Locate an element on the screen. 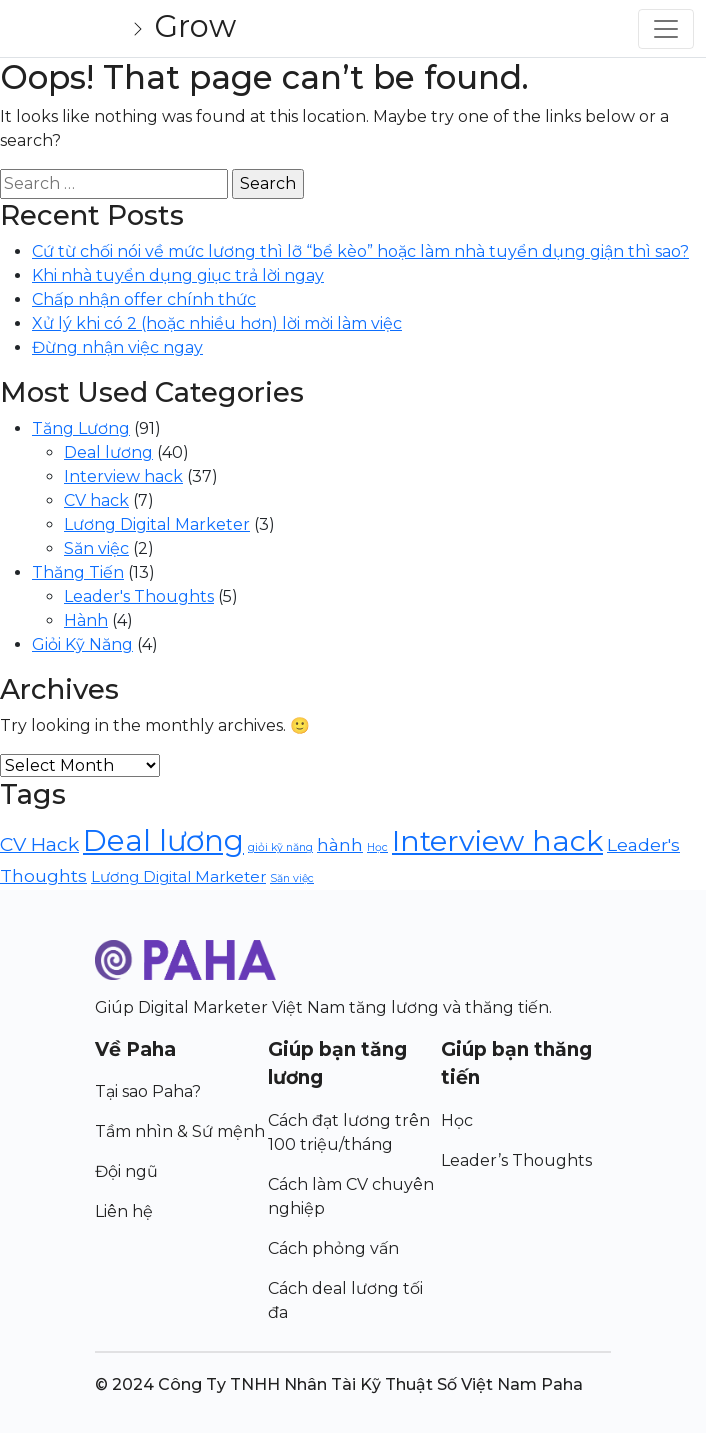 The height and width of the screenshot is (1433, 706). [Toggle navigation] is located at coordinates (666, 29).